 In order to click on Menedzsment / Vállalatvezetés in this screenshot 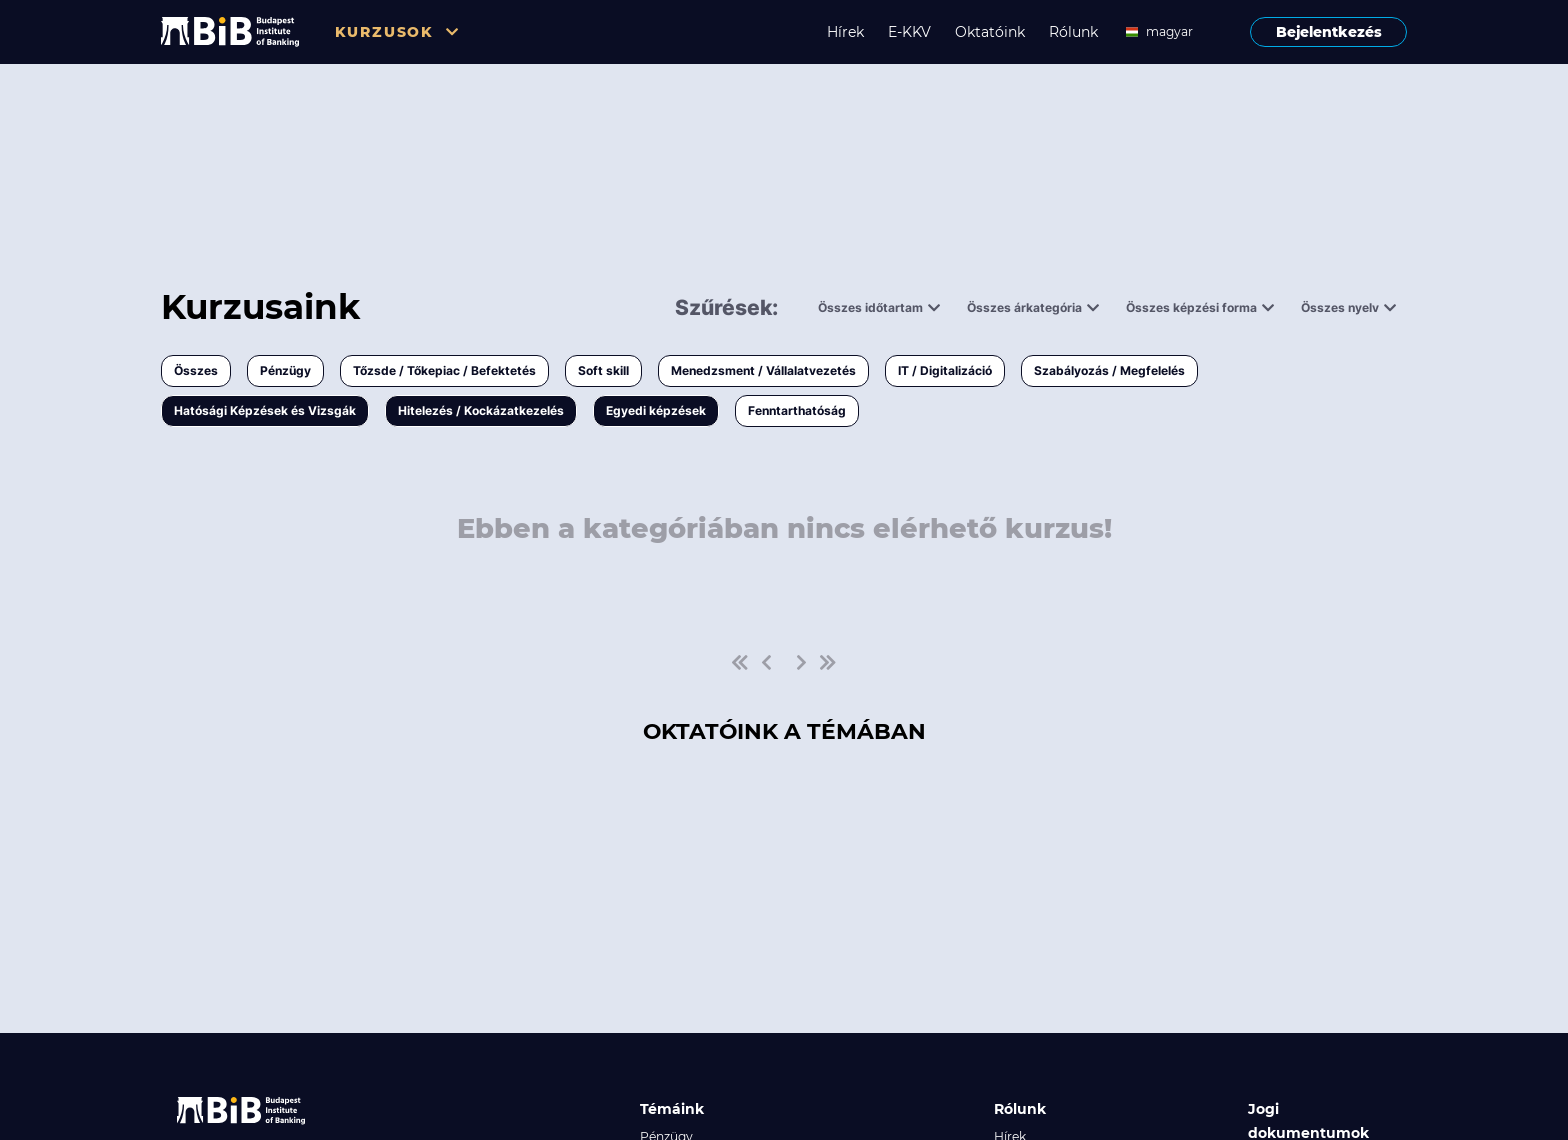, I will do `click(763, 370)`.